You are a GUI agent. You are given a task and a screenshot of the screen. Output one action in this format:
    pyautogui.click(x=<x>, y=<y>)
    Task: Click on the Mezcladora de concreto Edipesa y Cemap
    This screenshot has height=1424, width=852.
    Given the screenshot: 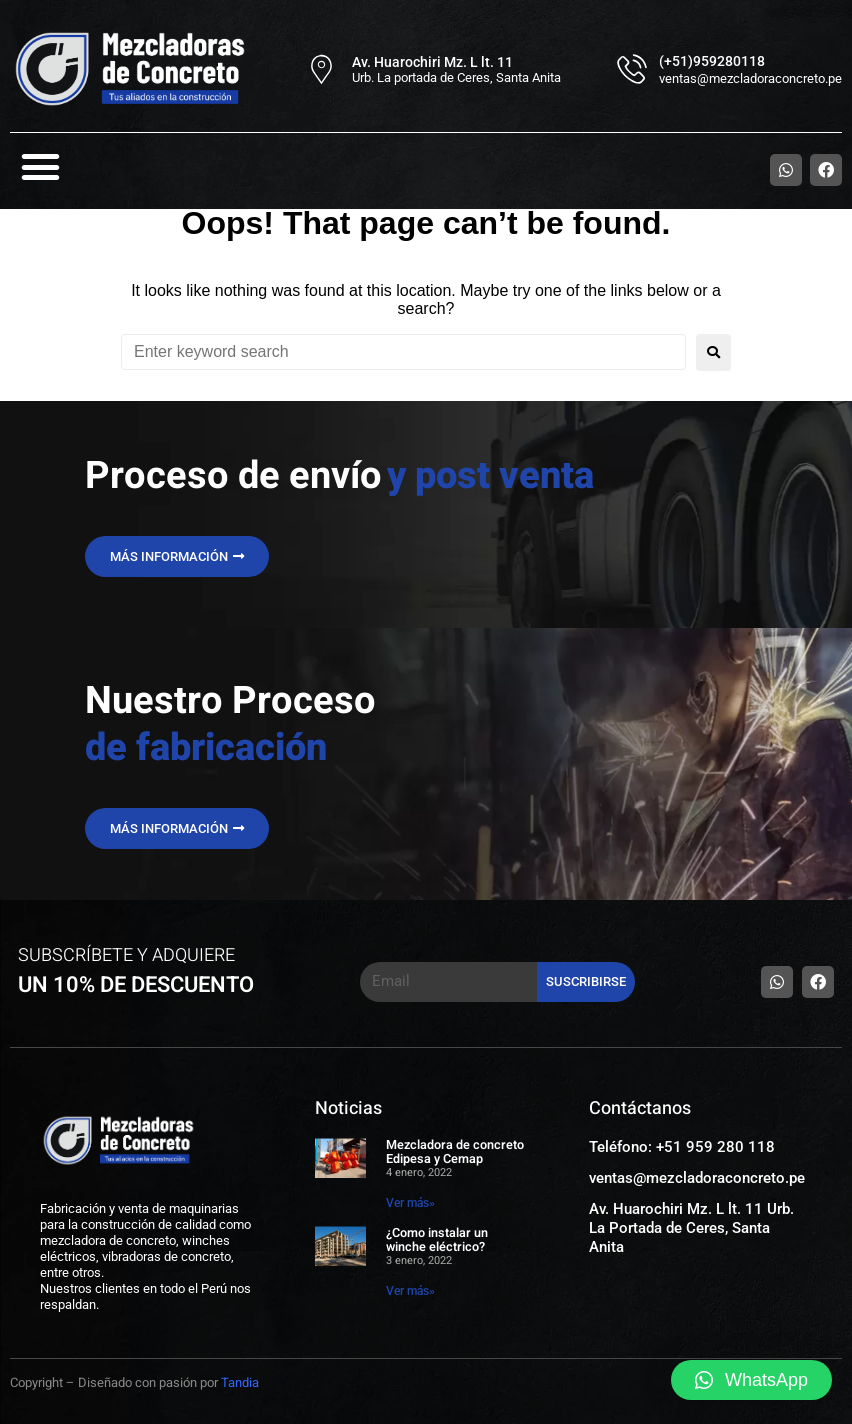 What is the action you would take?
    pyautogui.click(x=455, y=1151)
    